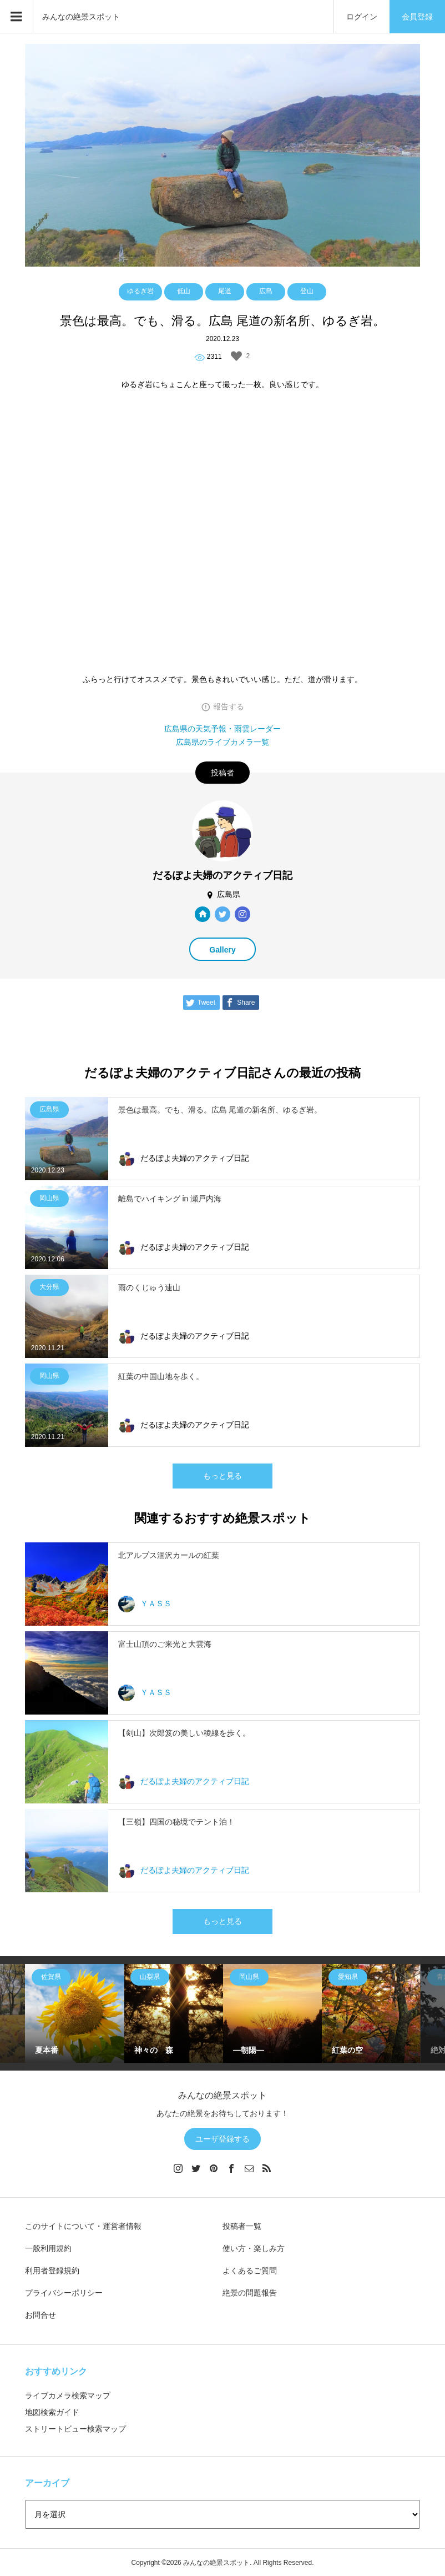 This screenshot has width=445, height=2576. What do you see at coordinates (361, 16) in the screenshot?
I see `ログイン` at bounding box center [361, 16].